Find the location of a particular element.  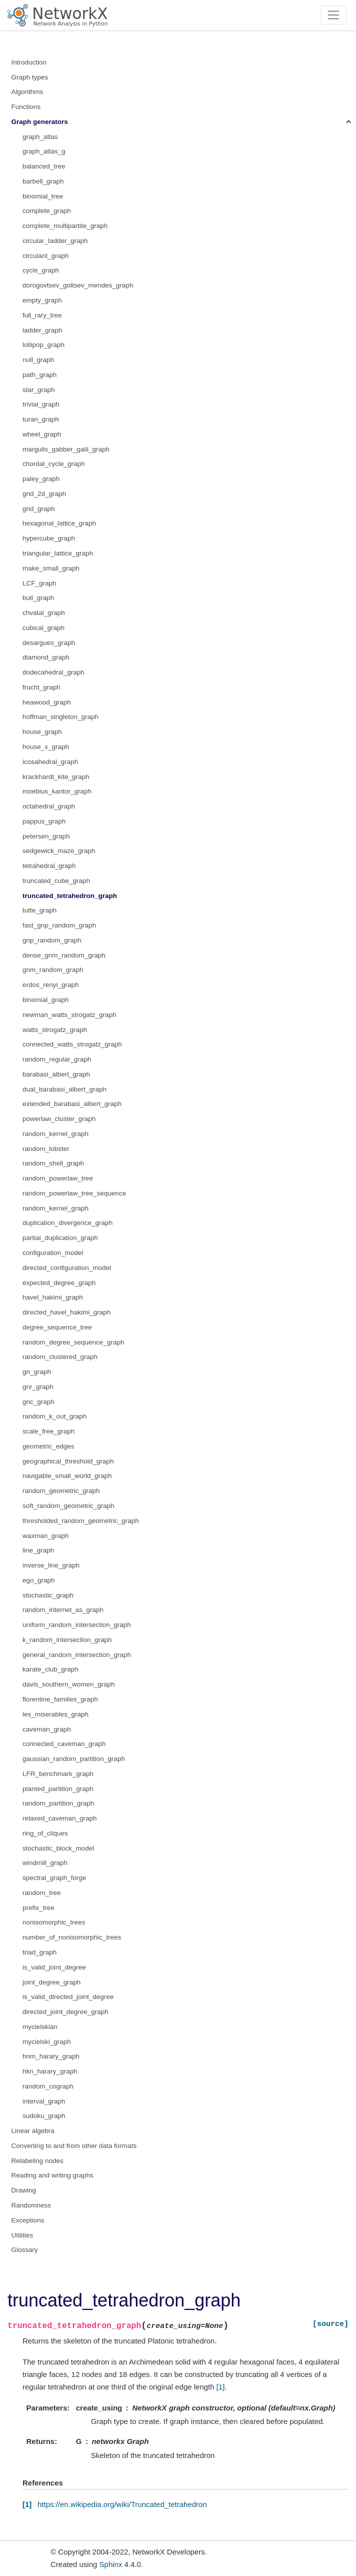

is_valid_directed_joint_degree is located at coordinates (68, 1996).